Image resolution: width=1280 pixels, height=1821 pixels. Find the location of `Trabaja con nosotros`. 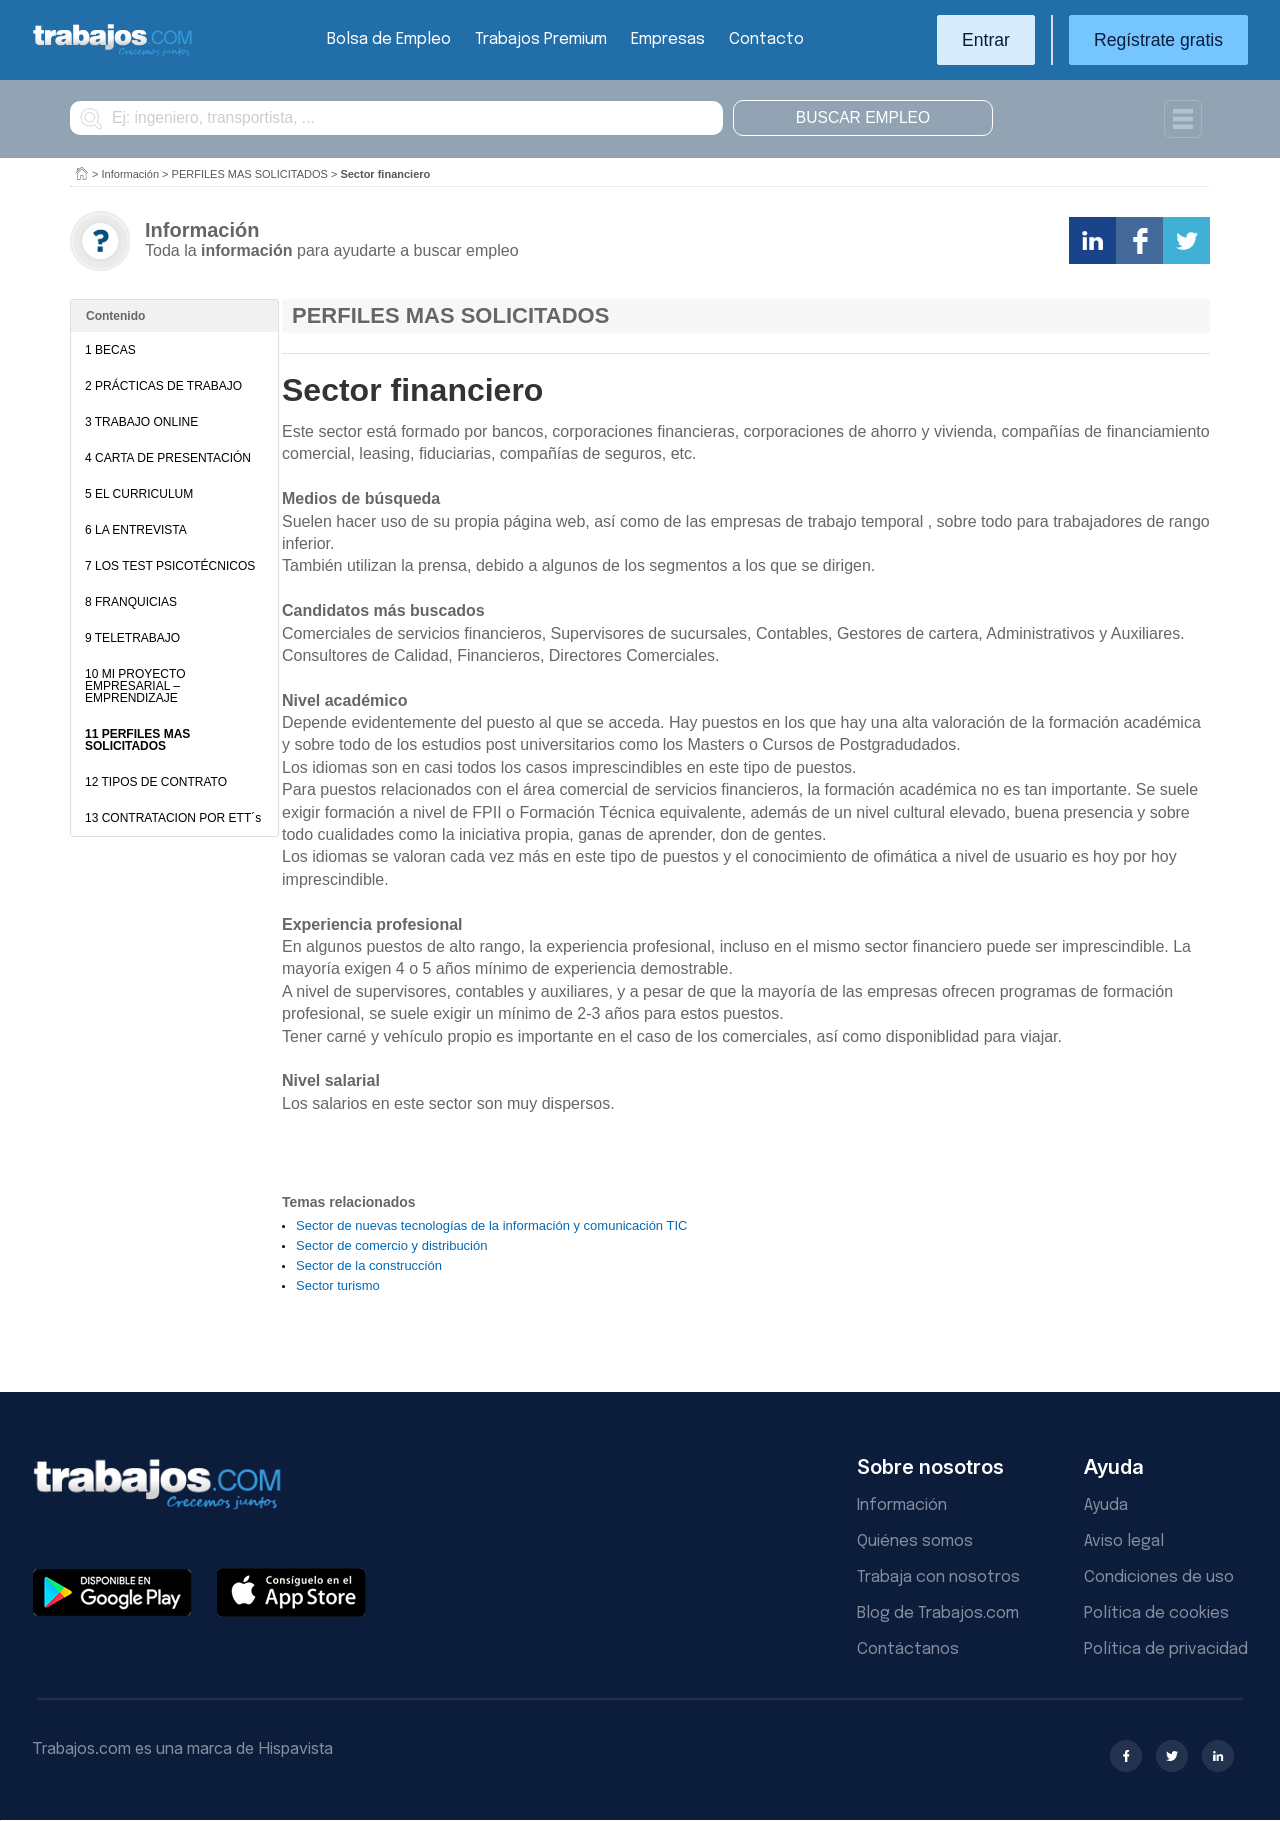

Trabaja con nosotros is located at coordinates (938, 1577).